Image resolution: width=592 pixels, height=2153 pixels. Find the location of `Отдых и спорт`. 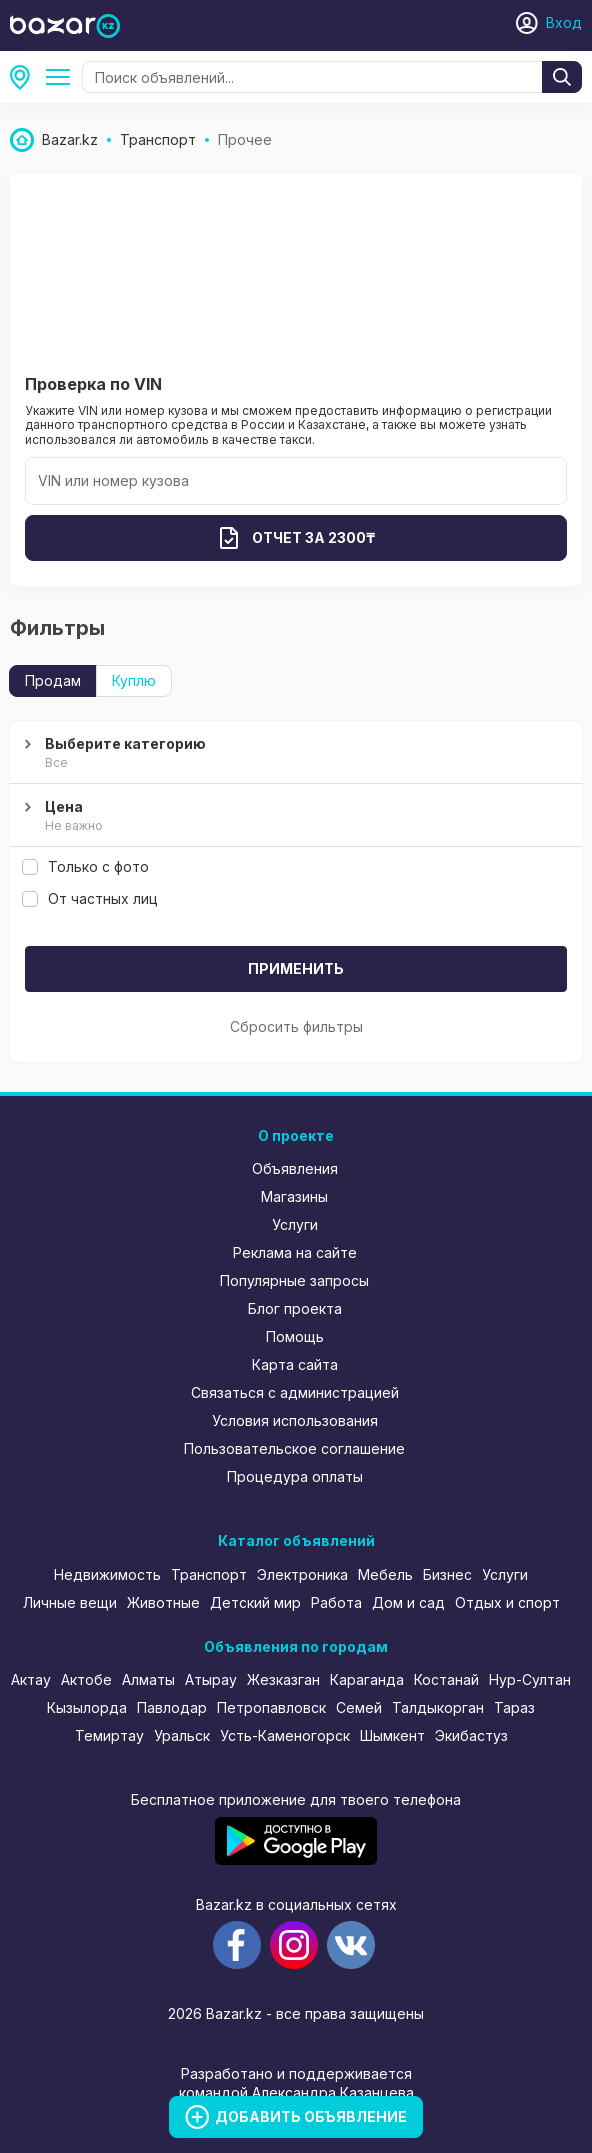

Отдых и спорт is located at coordinates (507, 1602).